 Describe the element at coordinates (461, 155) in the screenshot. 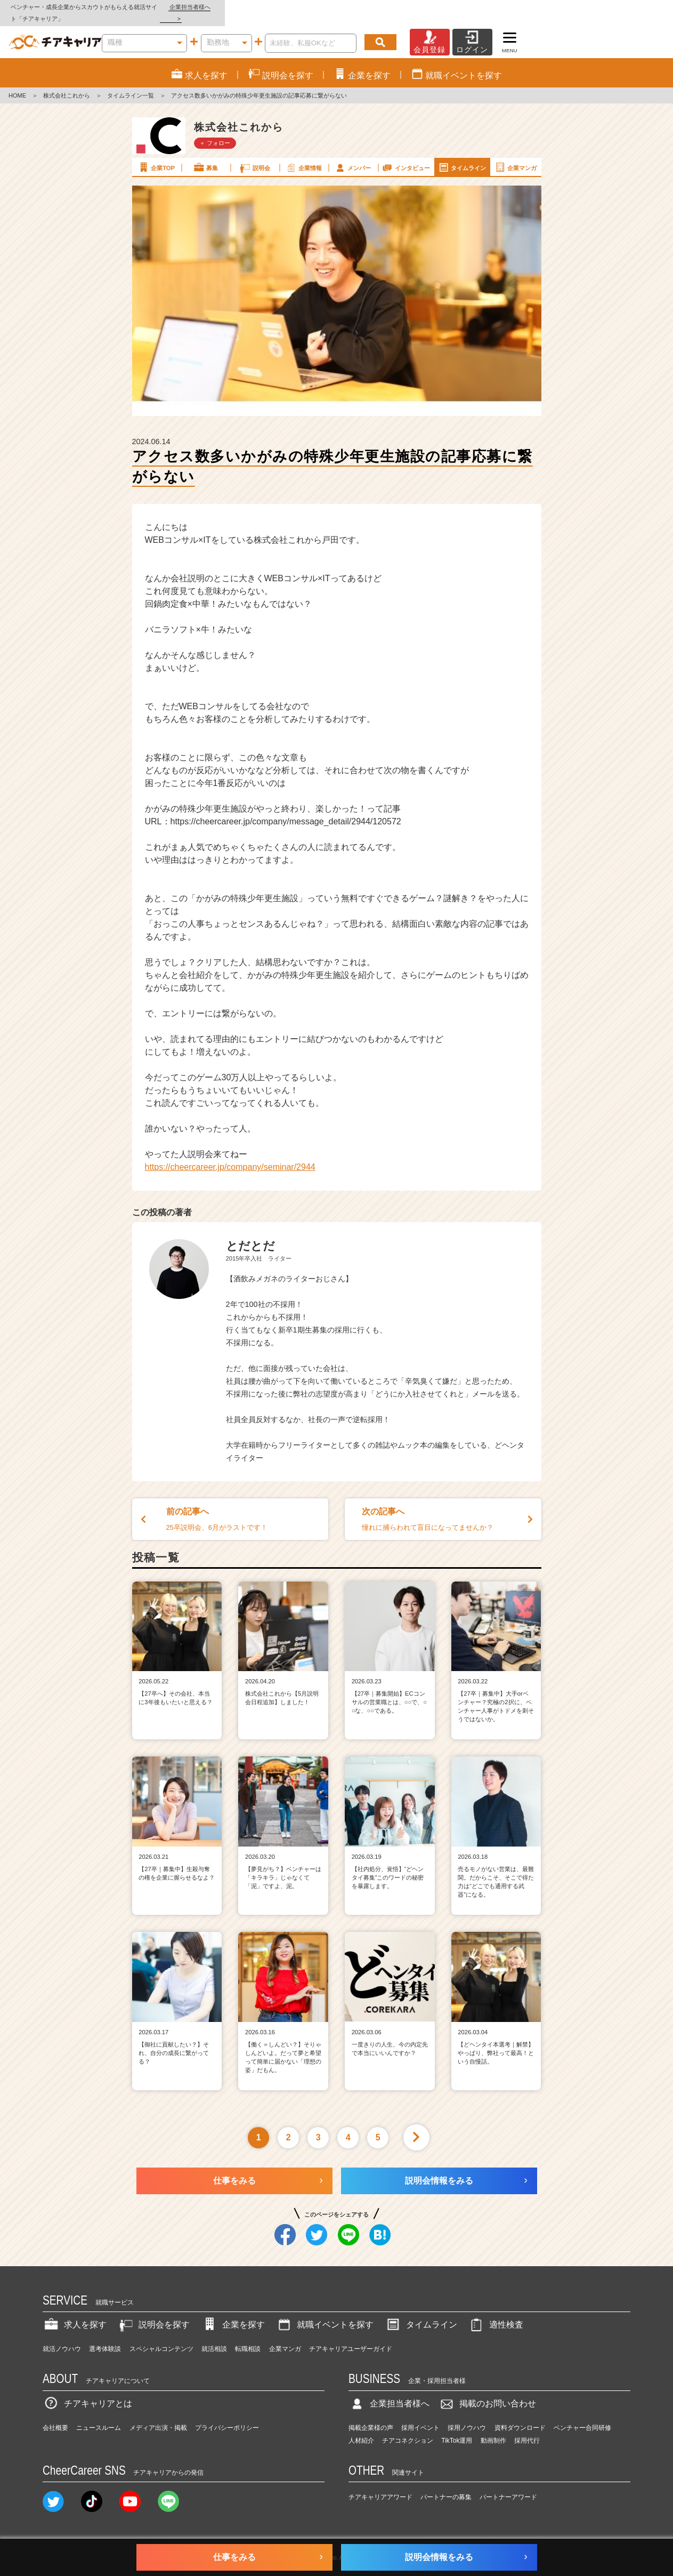

I see `タイムライン` at that location.